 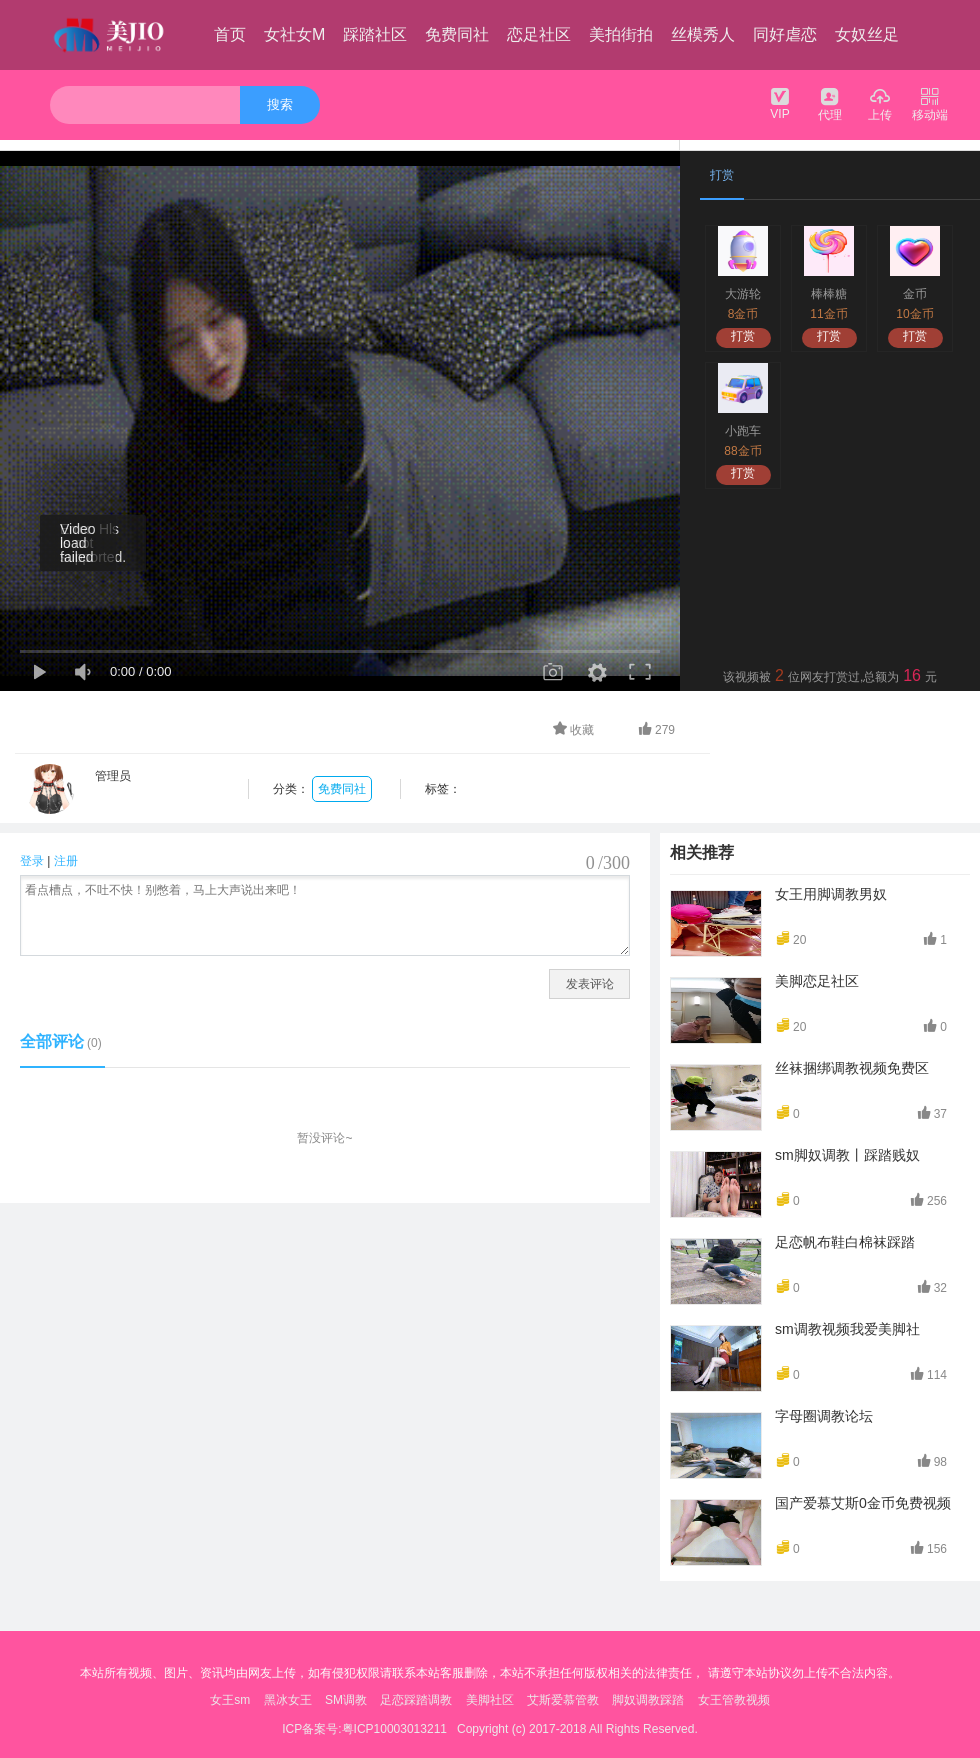 What do you see at coordinates (457, 34) in the screenshot?
I see `免费同社` at bounding box center [457, 34].